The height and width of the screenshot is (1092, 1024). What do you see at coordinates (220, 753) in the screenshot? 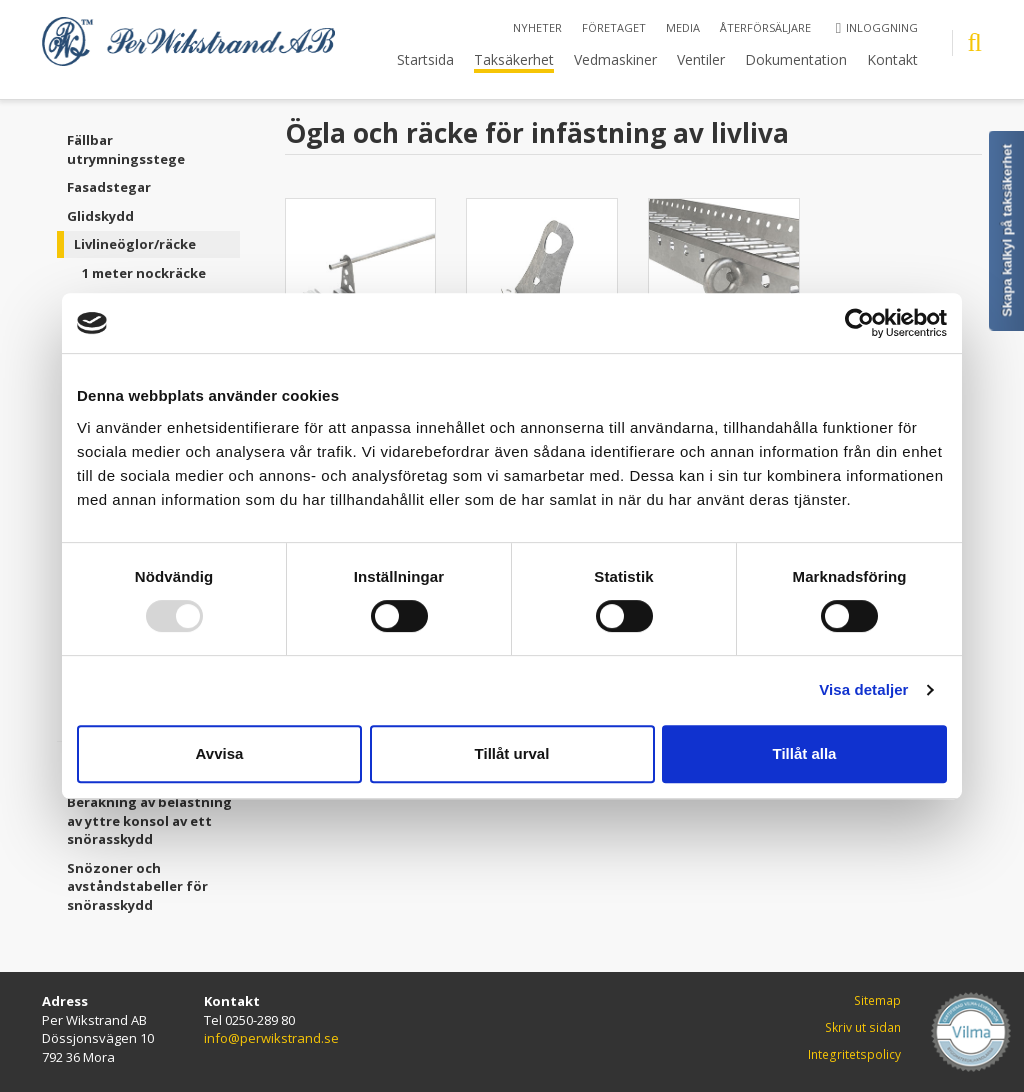
I see `Avvisa` at bounding box center [220, 753].